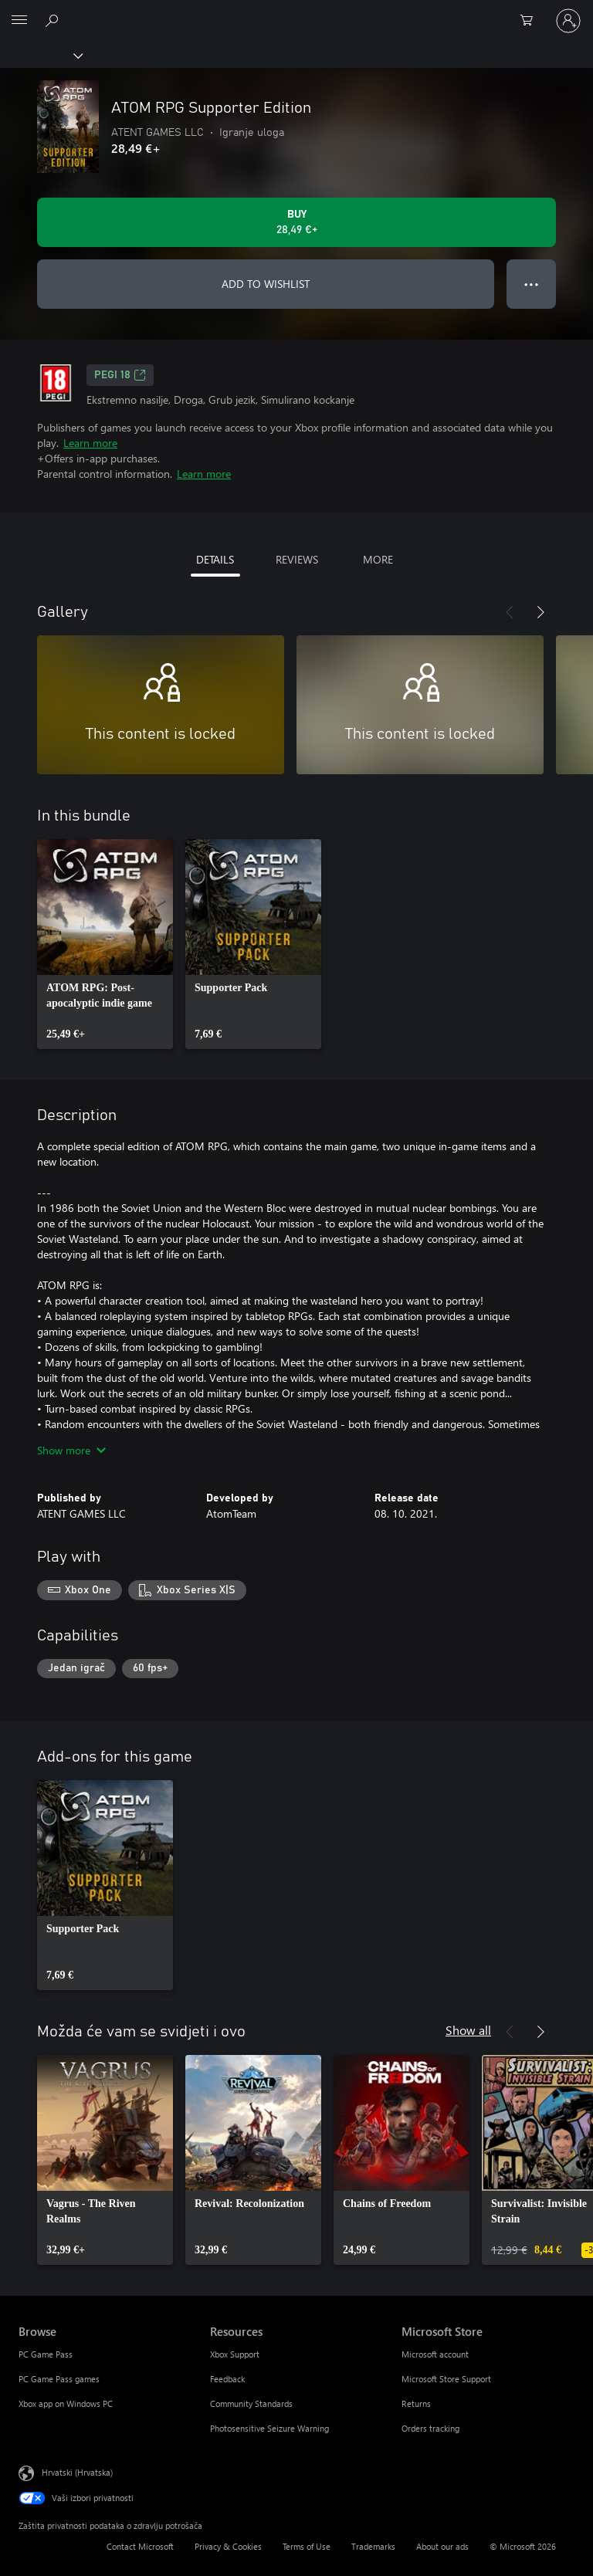 This screenshot has width=593, height=2576. What do you see at coordinates (446, 2379) in the screenshot?
I see `Microsoft Store Support [Microsoft Store Support Microsoft Store]` at bounding box center [446, 2379].